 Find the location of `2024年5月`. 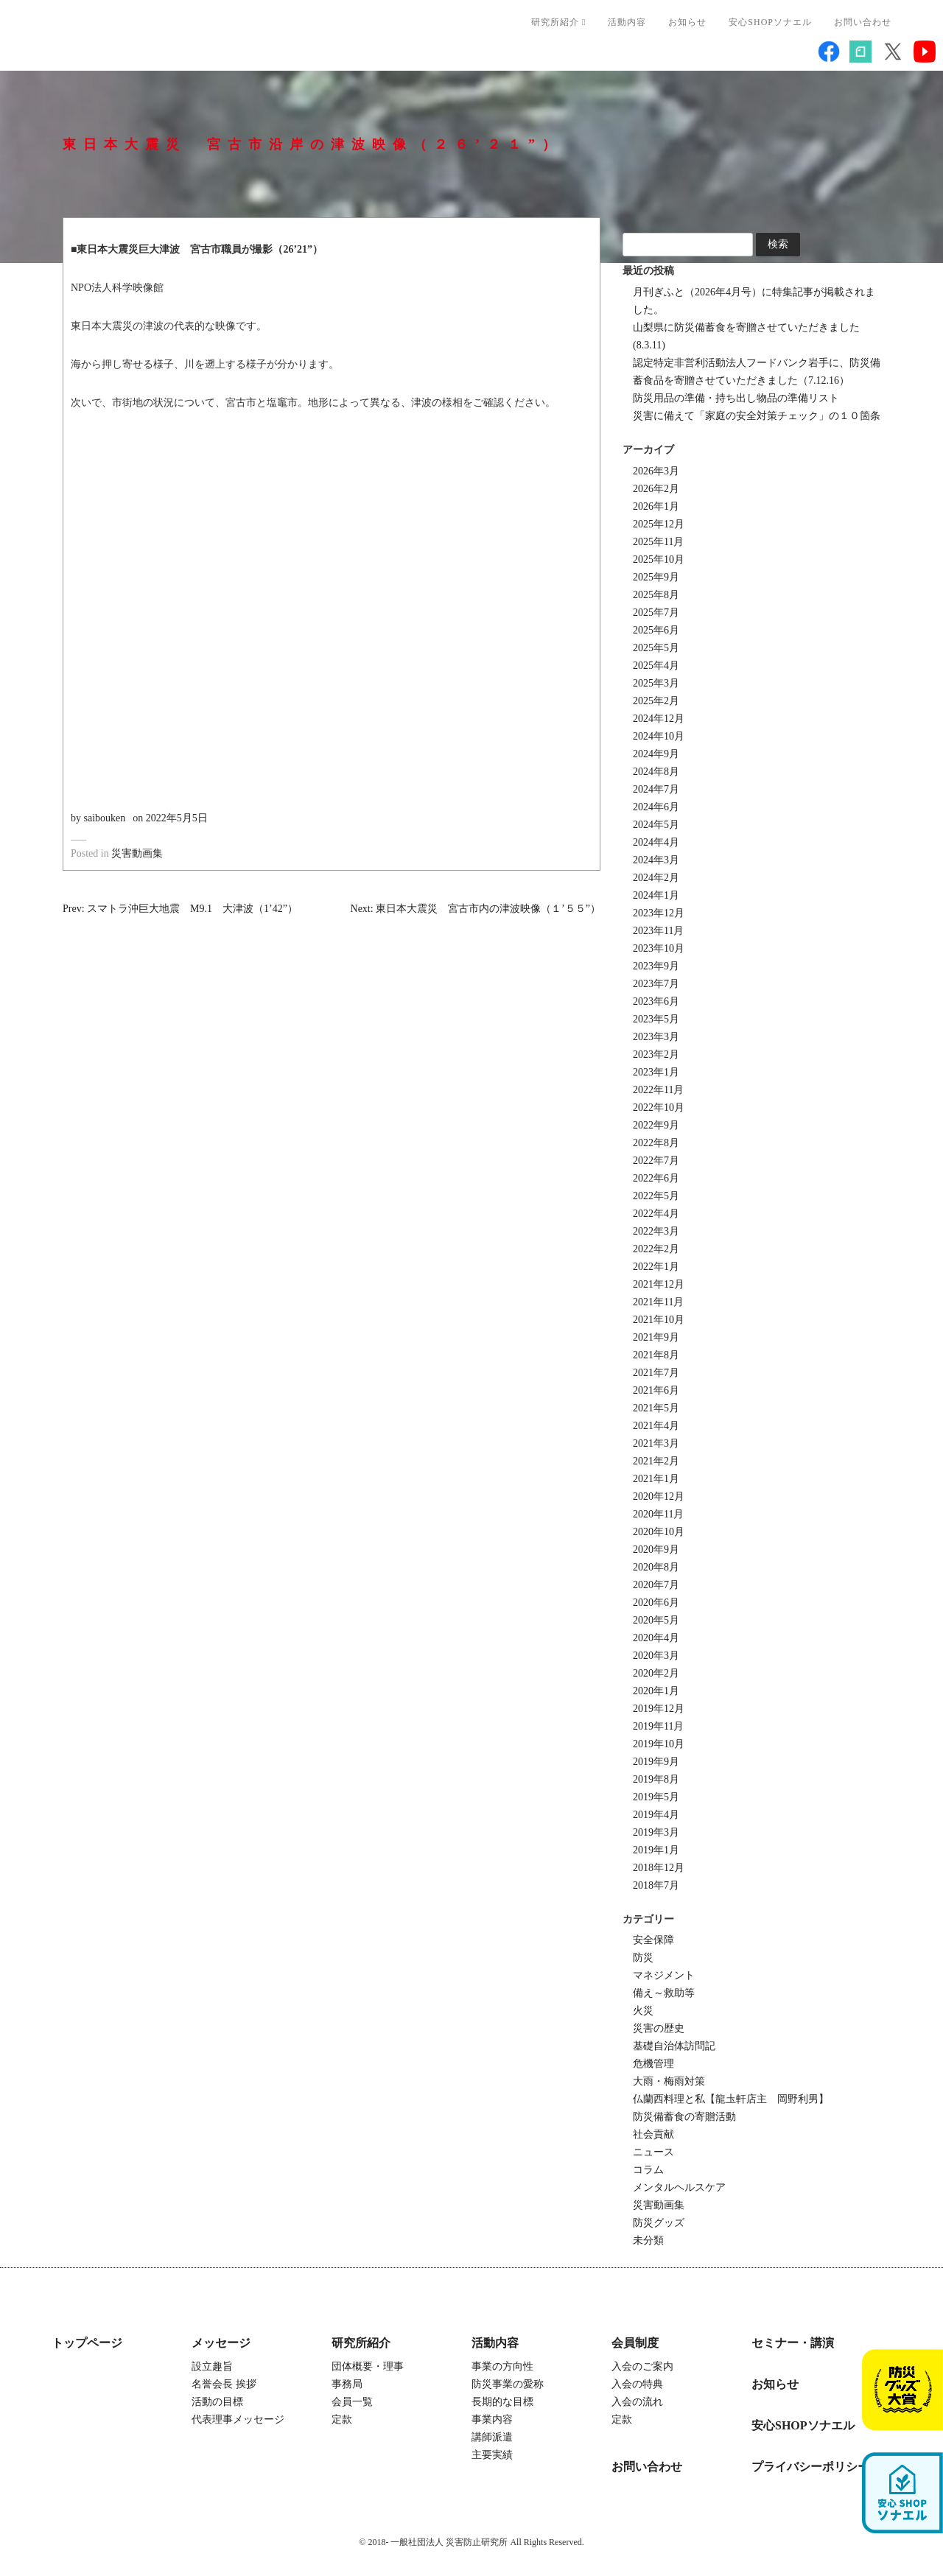

2024年5月 is located at coordinates (656, 824).